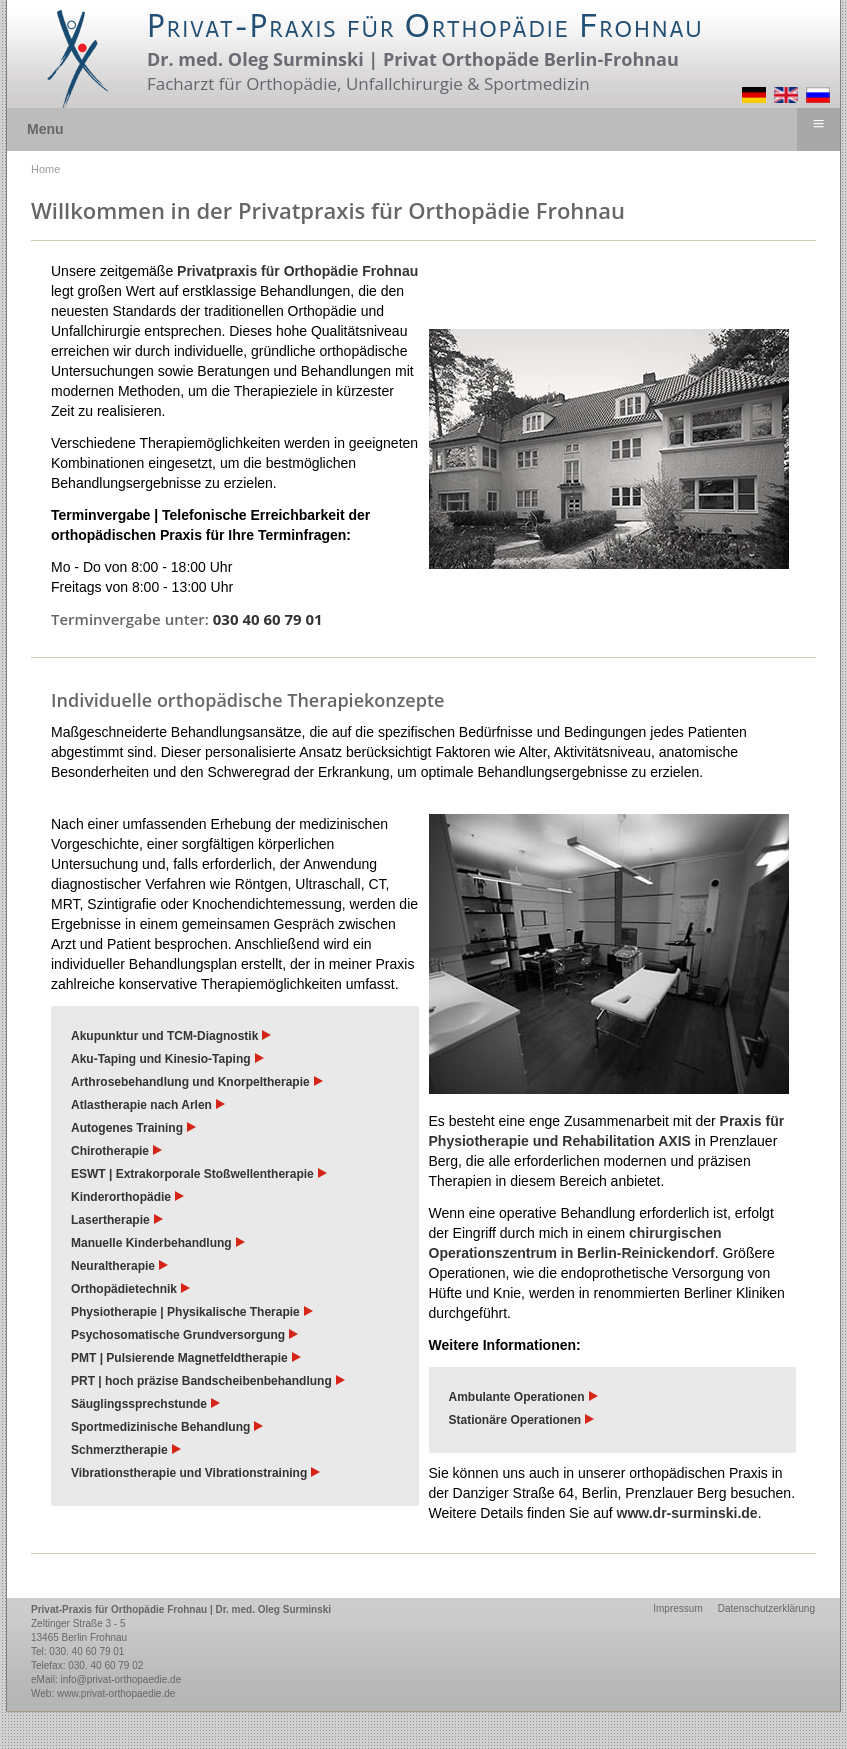  I want to click on Tel: 030. 40 60 79 01, so click(77, 1651).